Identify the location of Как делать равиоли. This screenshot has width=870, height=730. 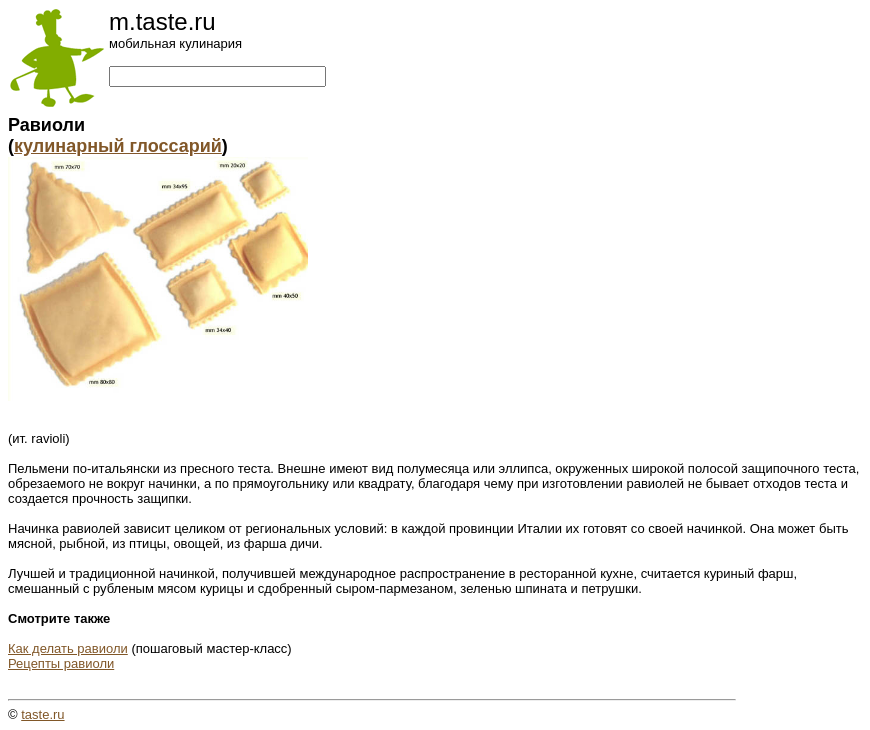
(68, 648).